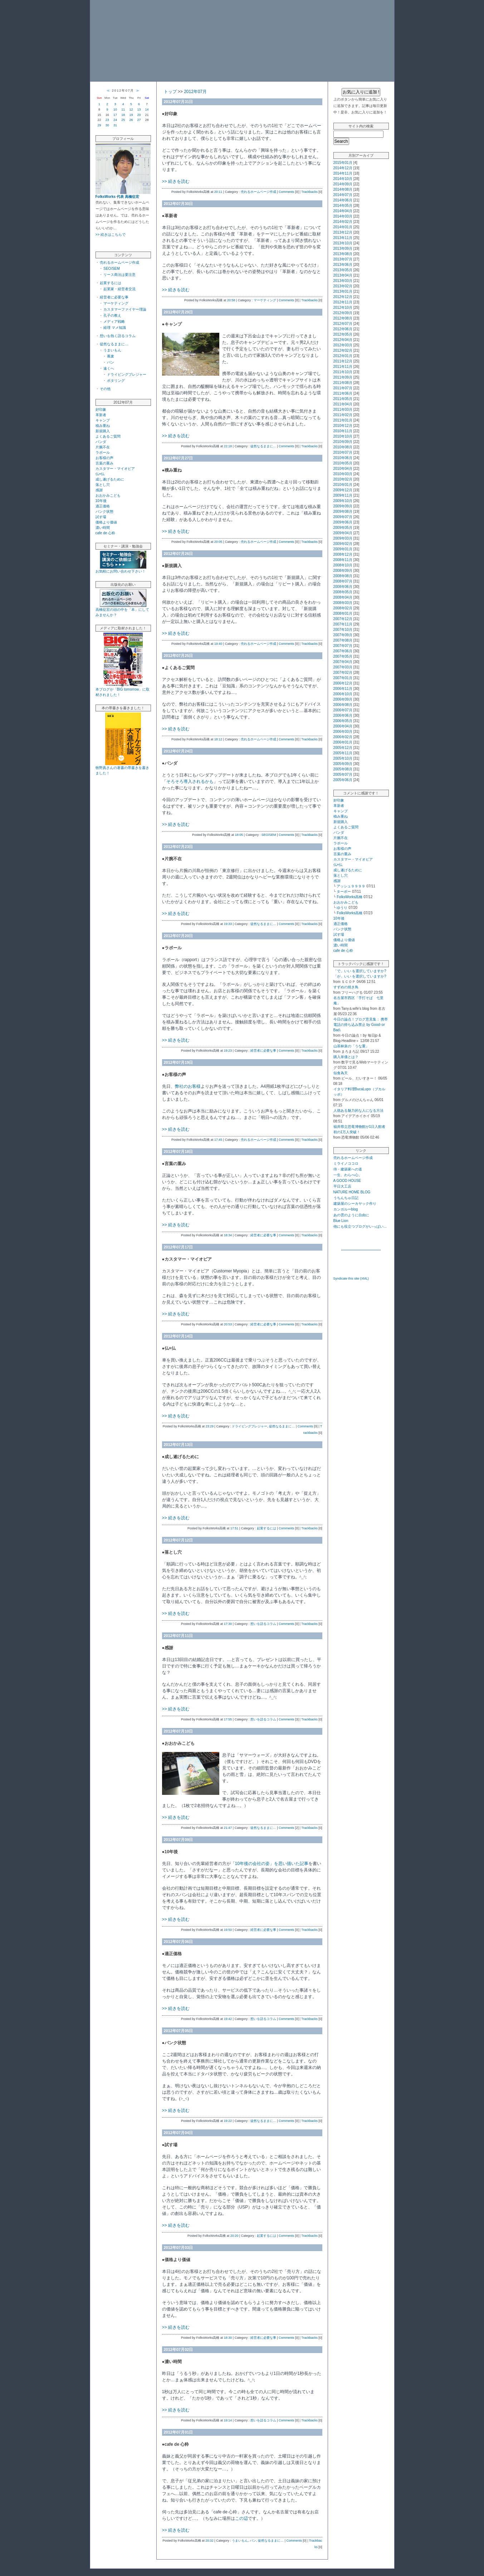  I want to click on 2009年05月, so click(342, 528).